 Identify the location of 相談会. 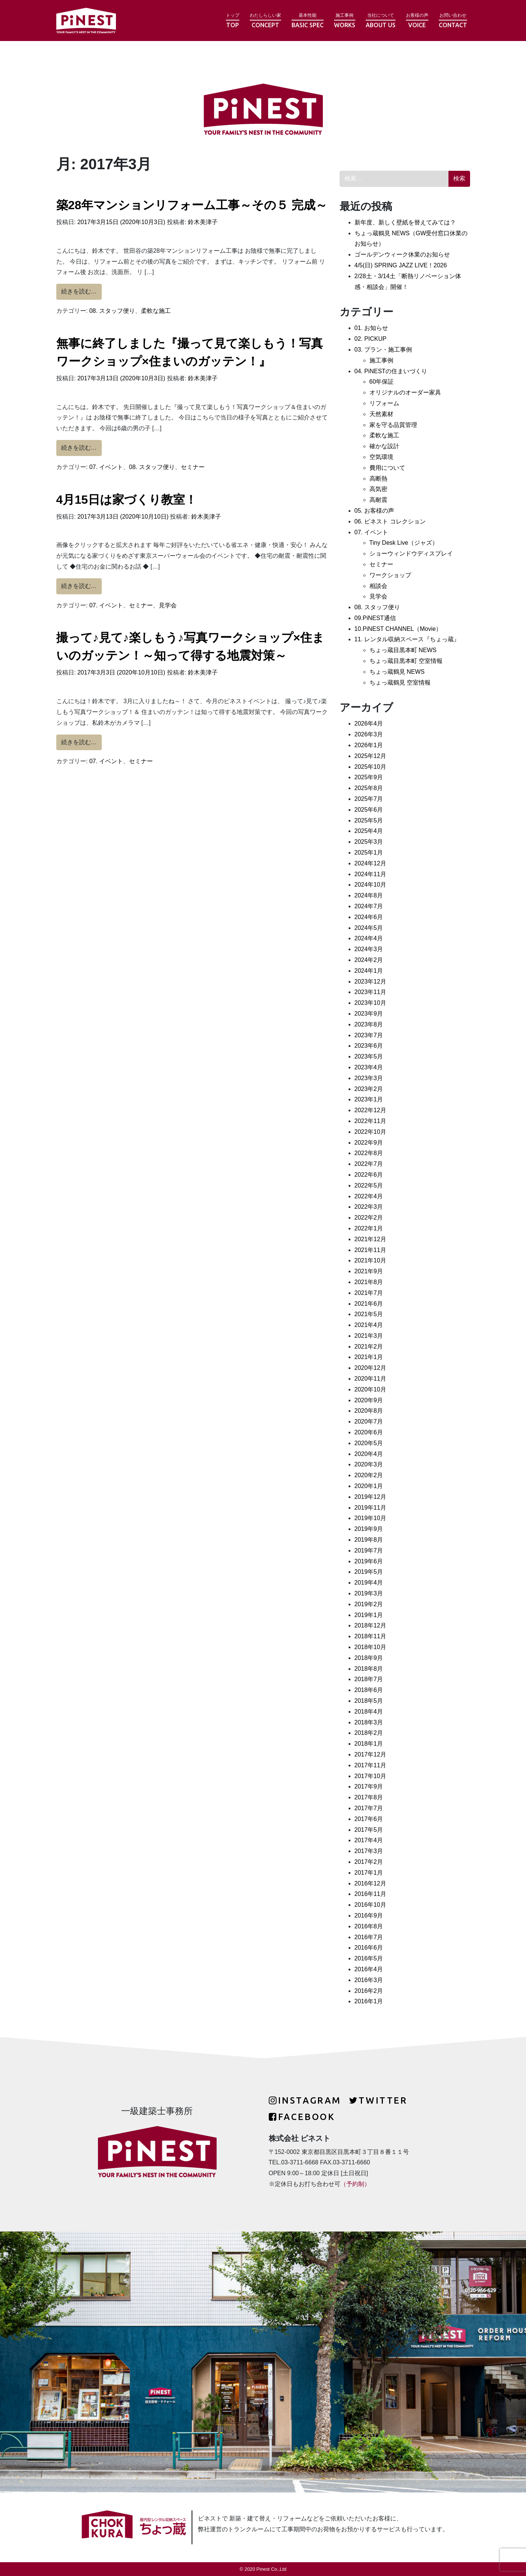
(378, 586).